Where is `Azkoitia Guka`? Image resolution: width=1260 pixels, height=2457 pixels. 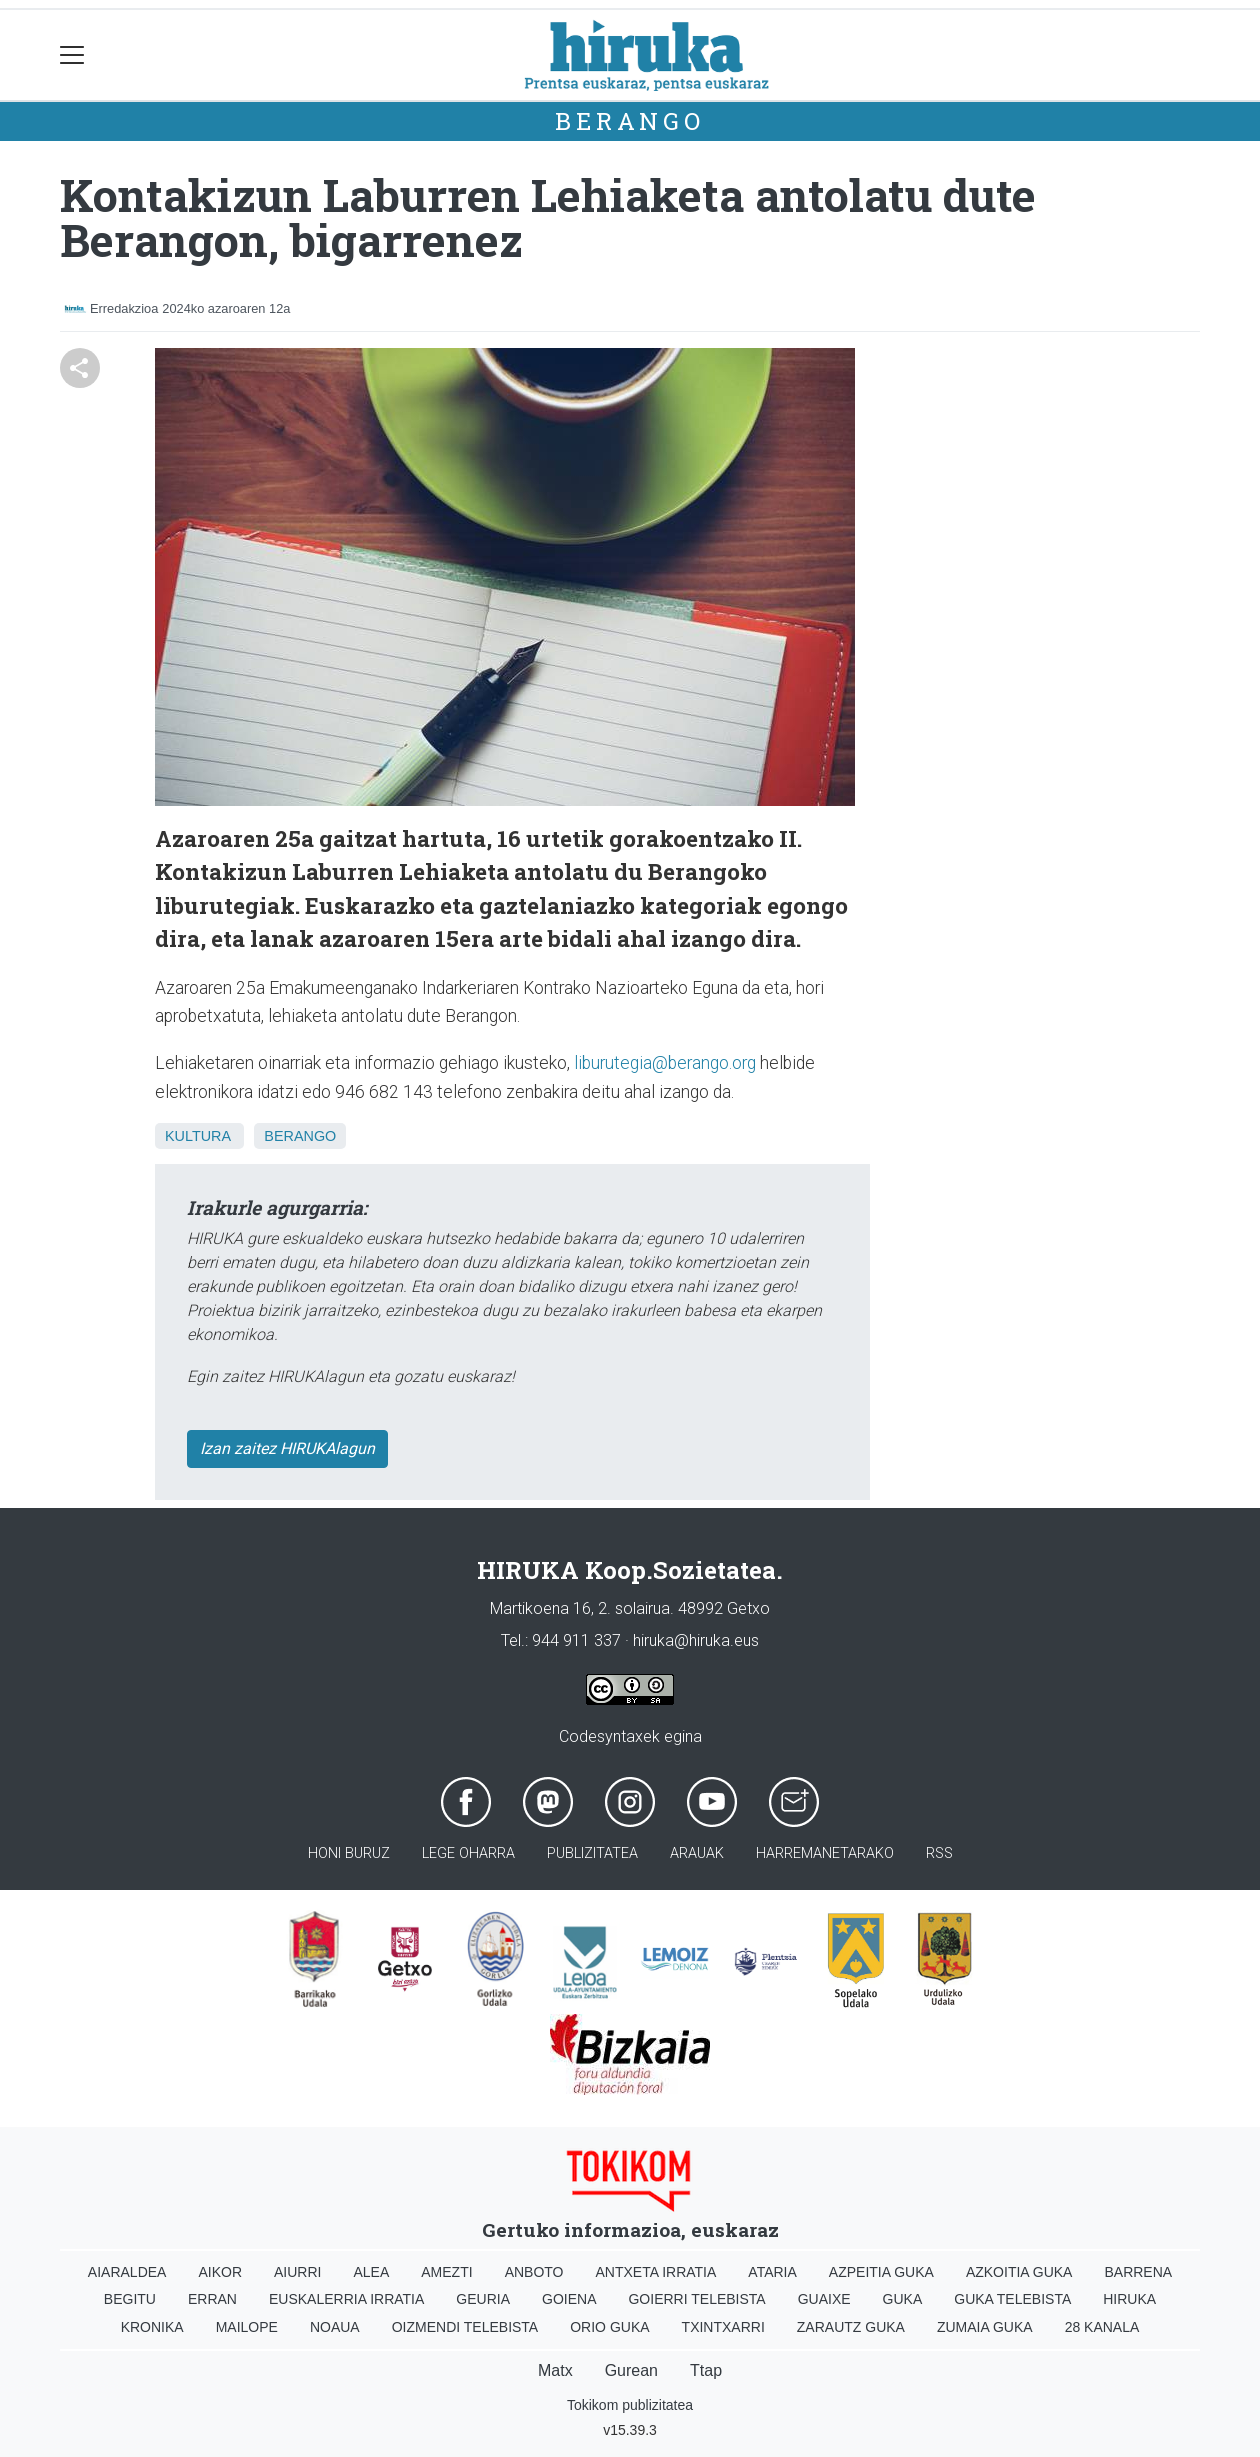 Azkoitia Guka is located at coordinates (1019, 2272).